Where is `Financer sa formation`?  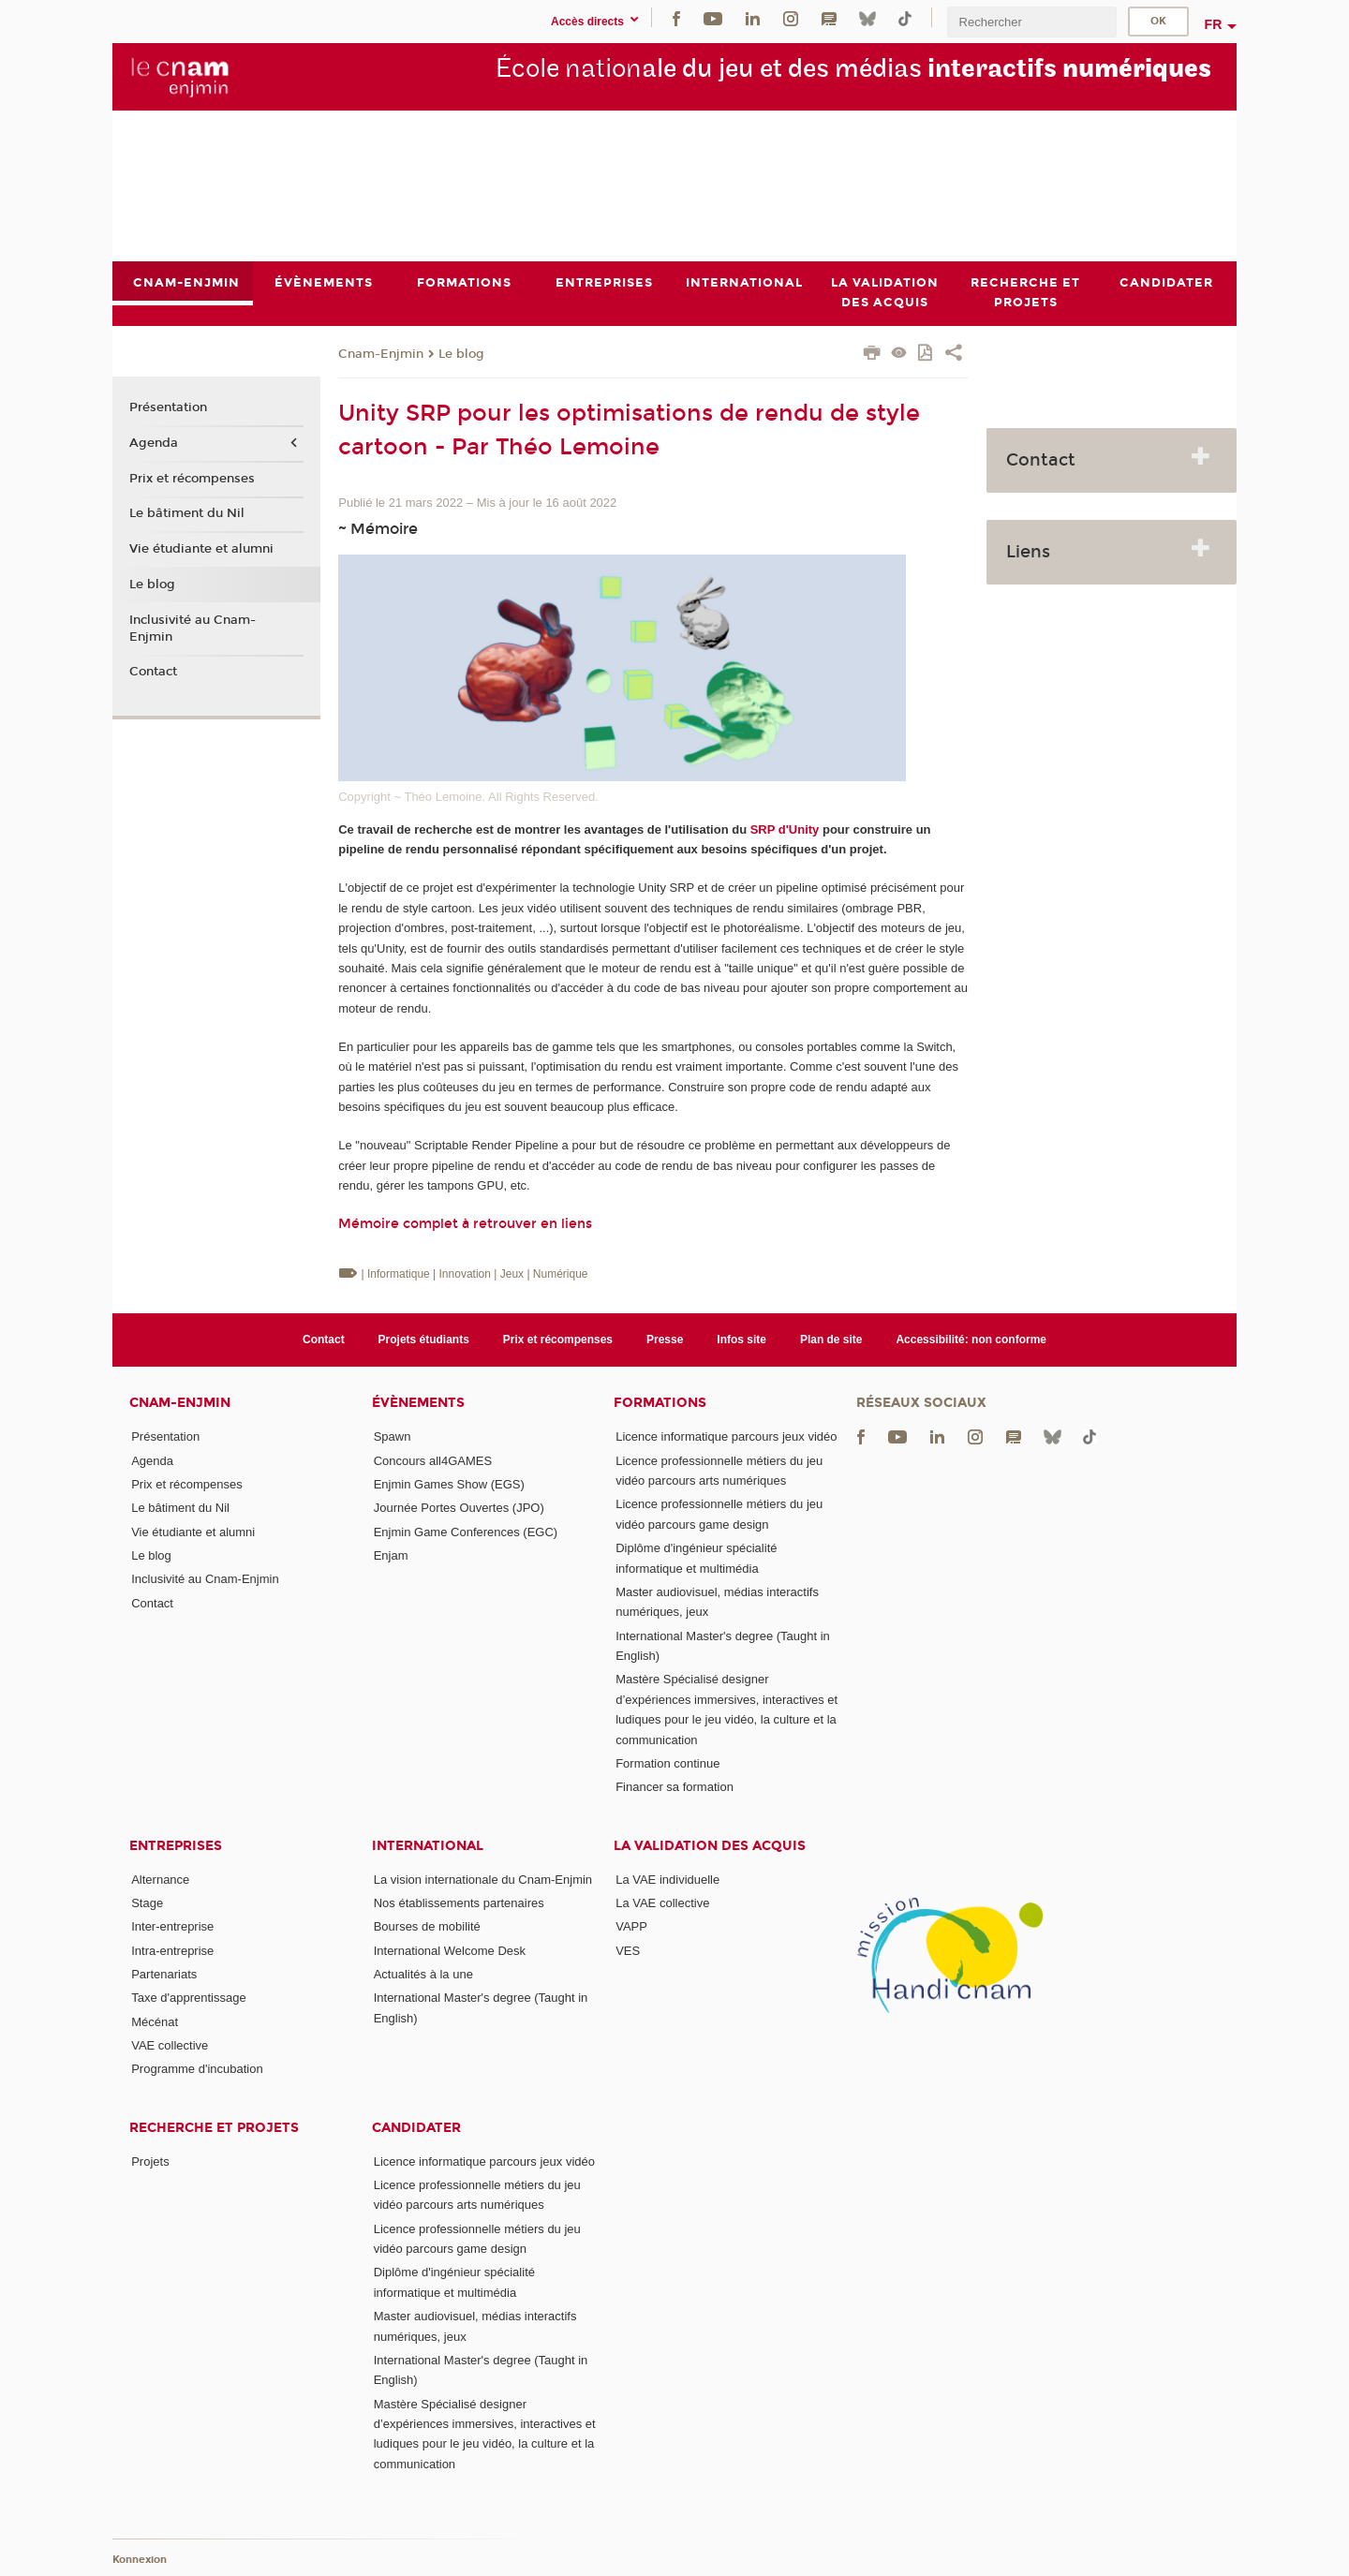
Financer sa formation is located at coordinates (674, 1787).